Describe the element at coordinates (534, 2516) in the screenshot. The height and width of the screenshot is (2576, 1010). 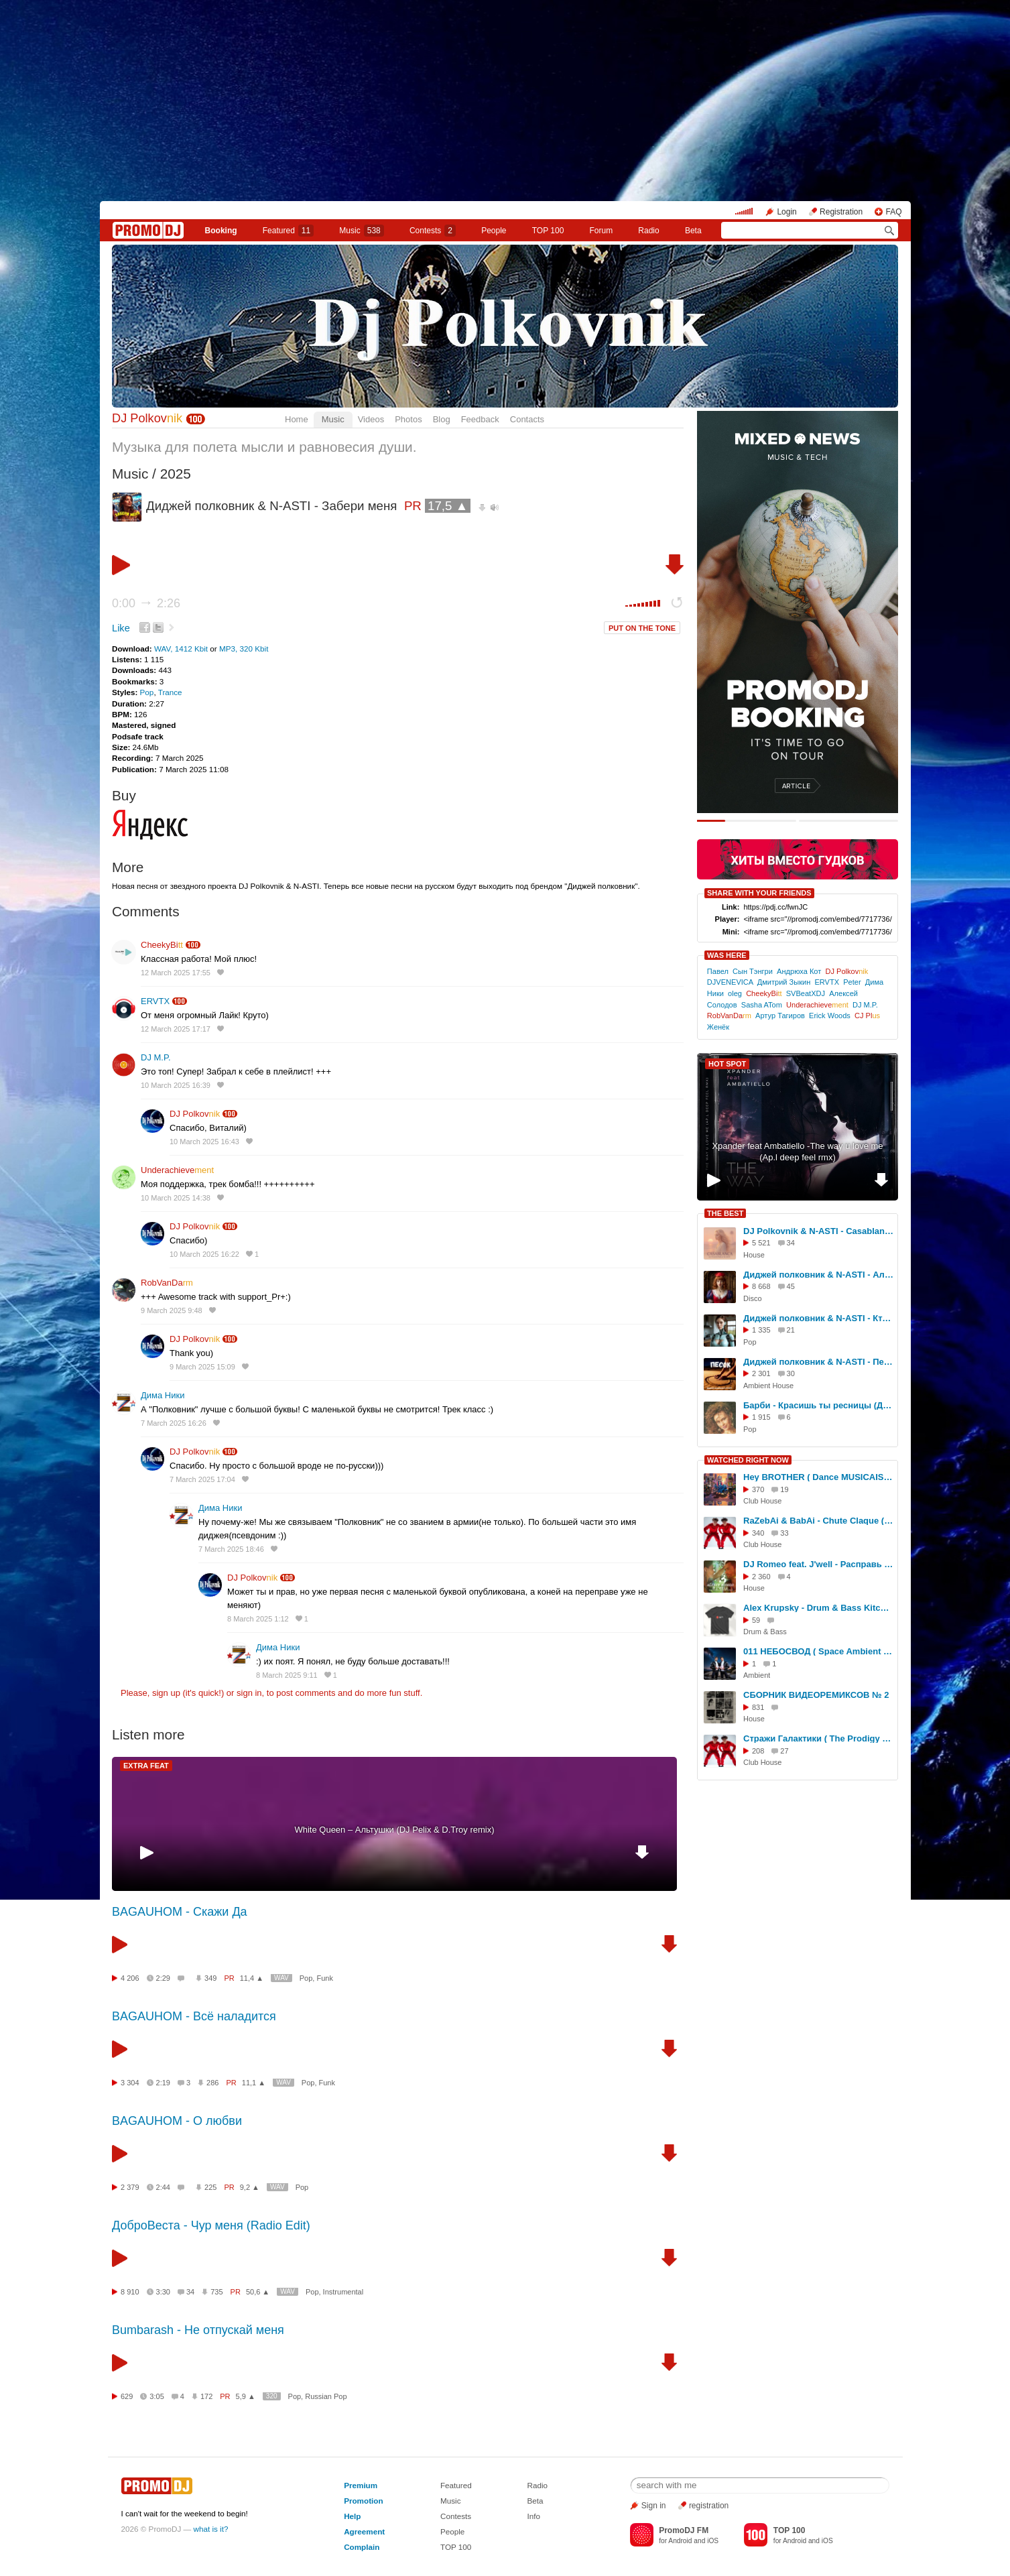
I see `Info` at that location.